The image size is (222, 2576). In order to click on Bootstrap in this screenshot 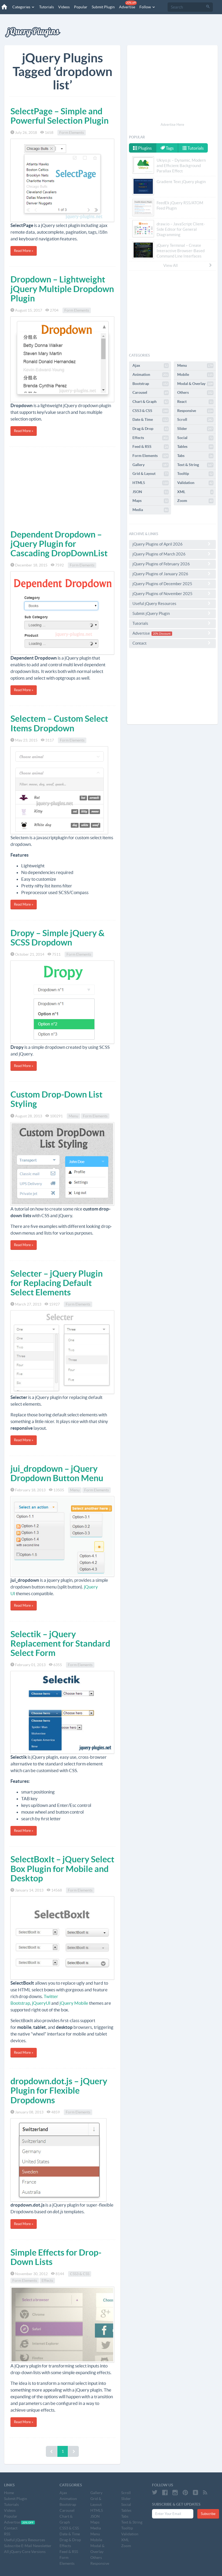, I will do `click(150, 383)`.